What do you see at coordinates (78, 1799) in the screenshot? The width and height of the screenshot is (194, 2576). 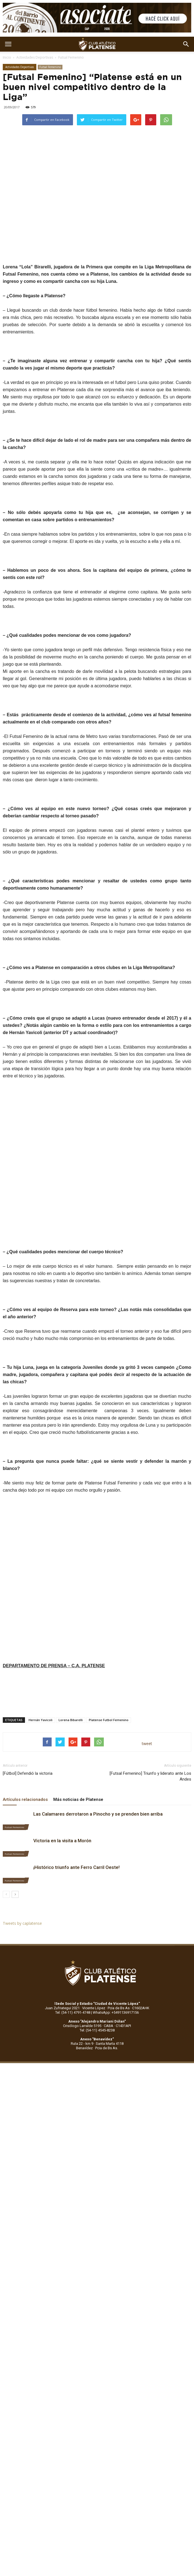 I see `Más noticias de Platense` at bounding box center [78, 1799].